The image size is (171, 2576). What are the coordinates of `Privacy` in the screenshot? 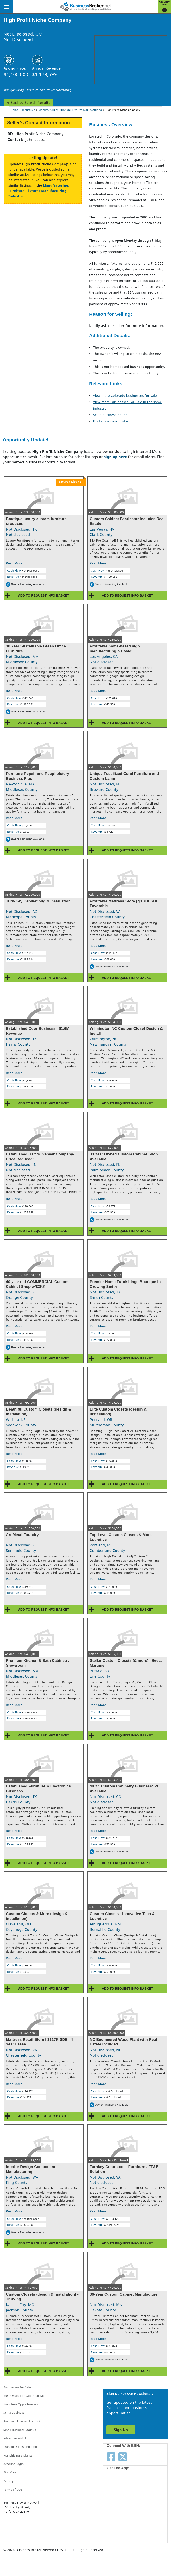 It's located at (8, 2481).